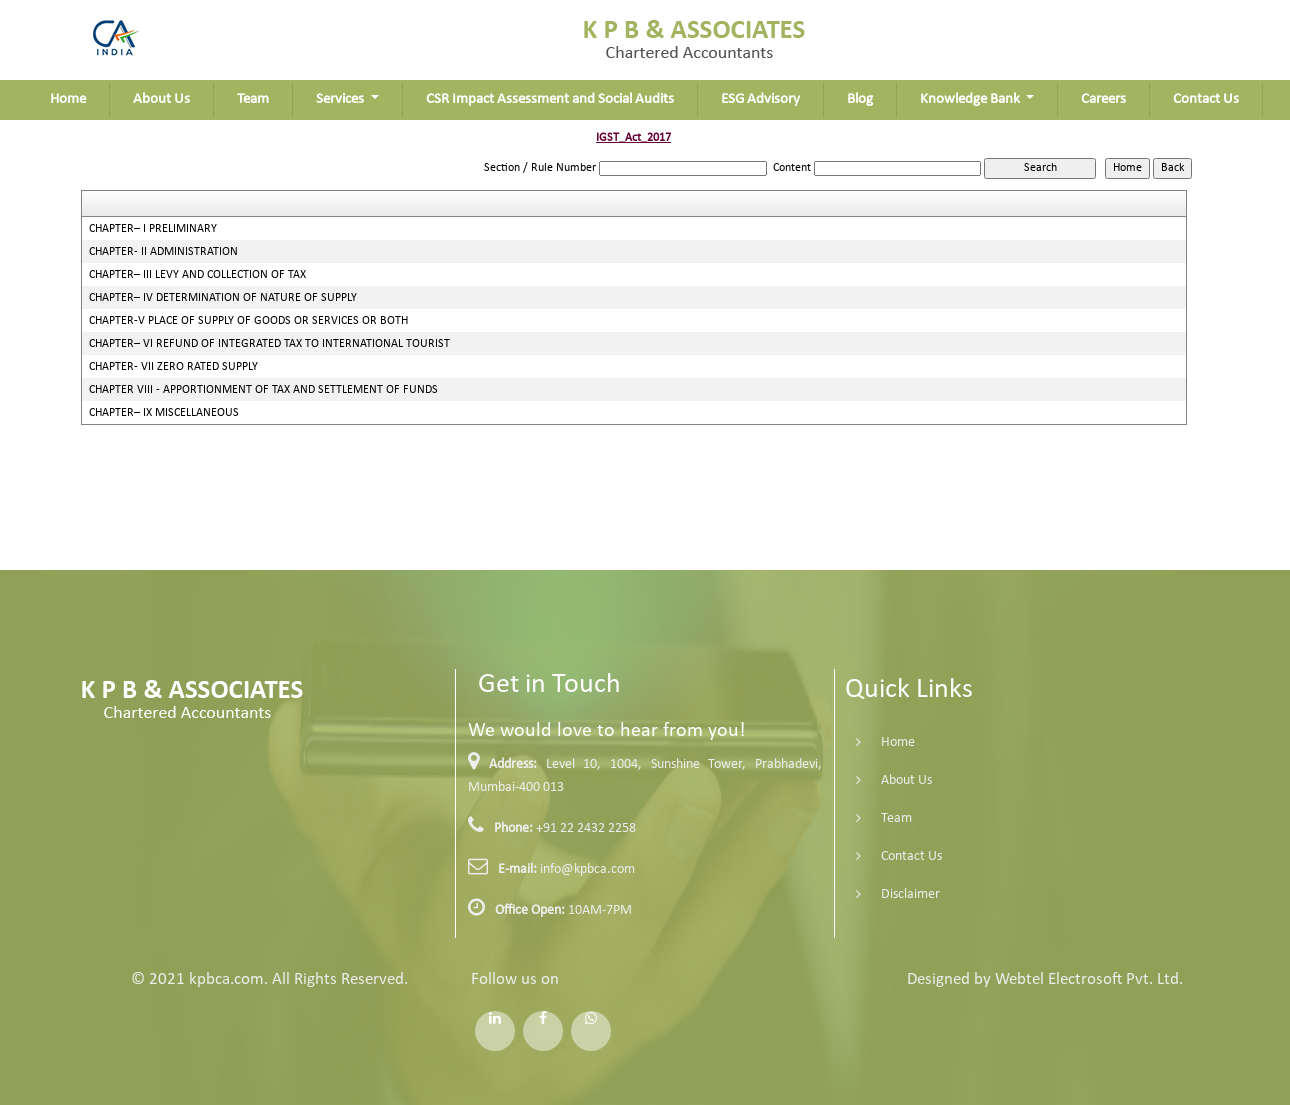 Image resolution: width=1290 pixels, height=1105 pixels. What do you see at coordinates (248, 321) in the screenshot?
I see `CHAPTER-V PLACE OF SUPPLY OF GOODS OR SERVICES OR BOTH` at bounding box center [248, 321].